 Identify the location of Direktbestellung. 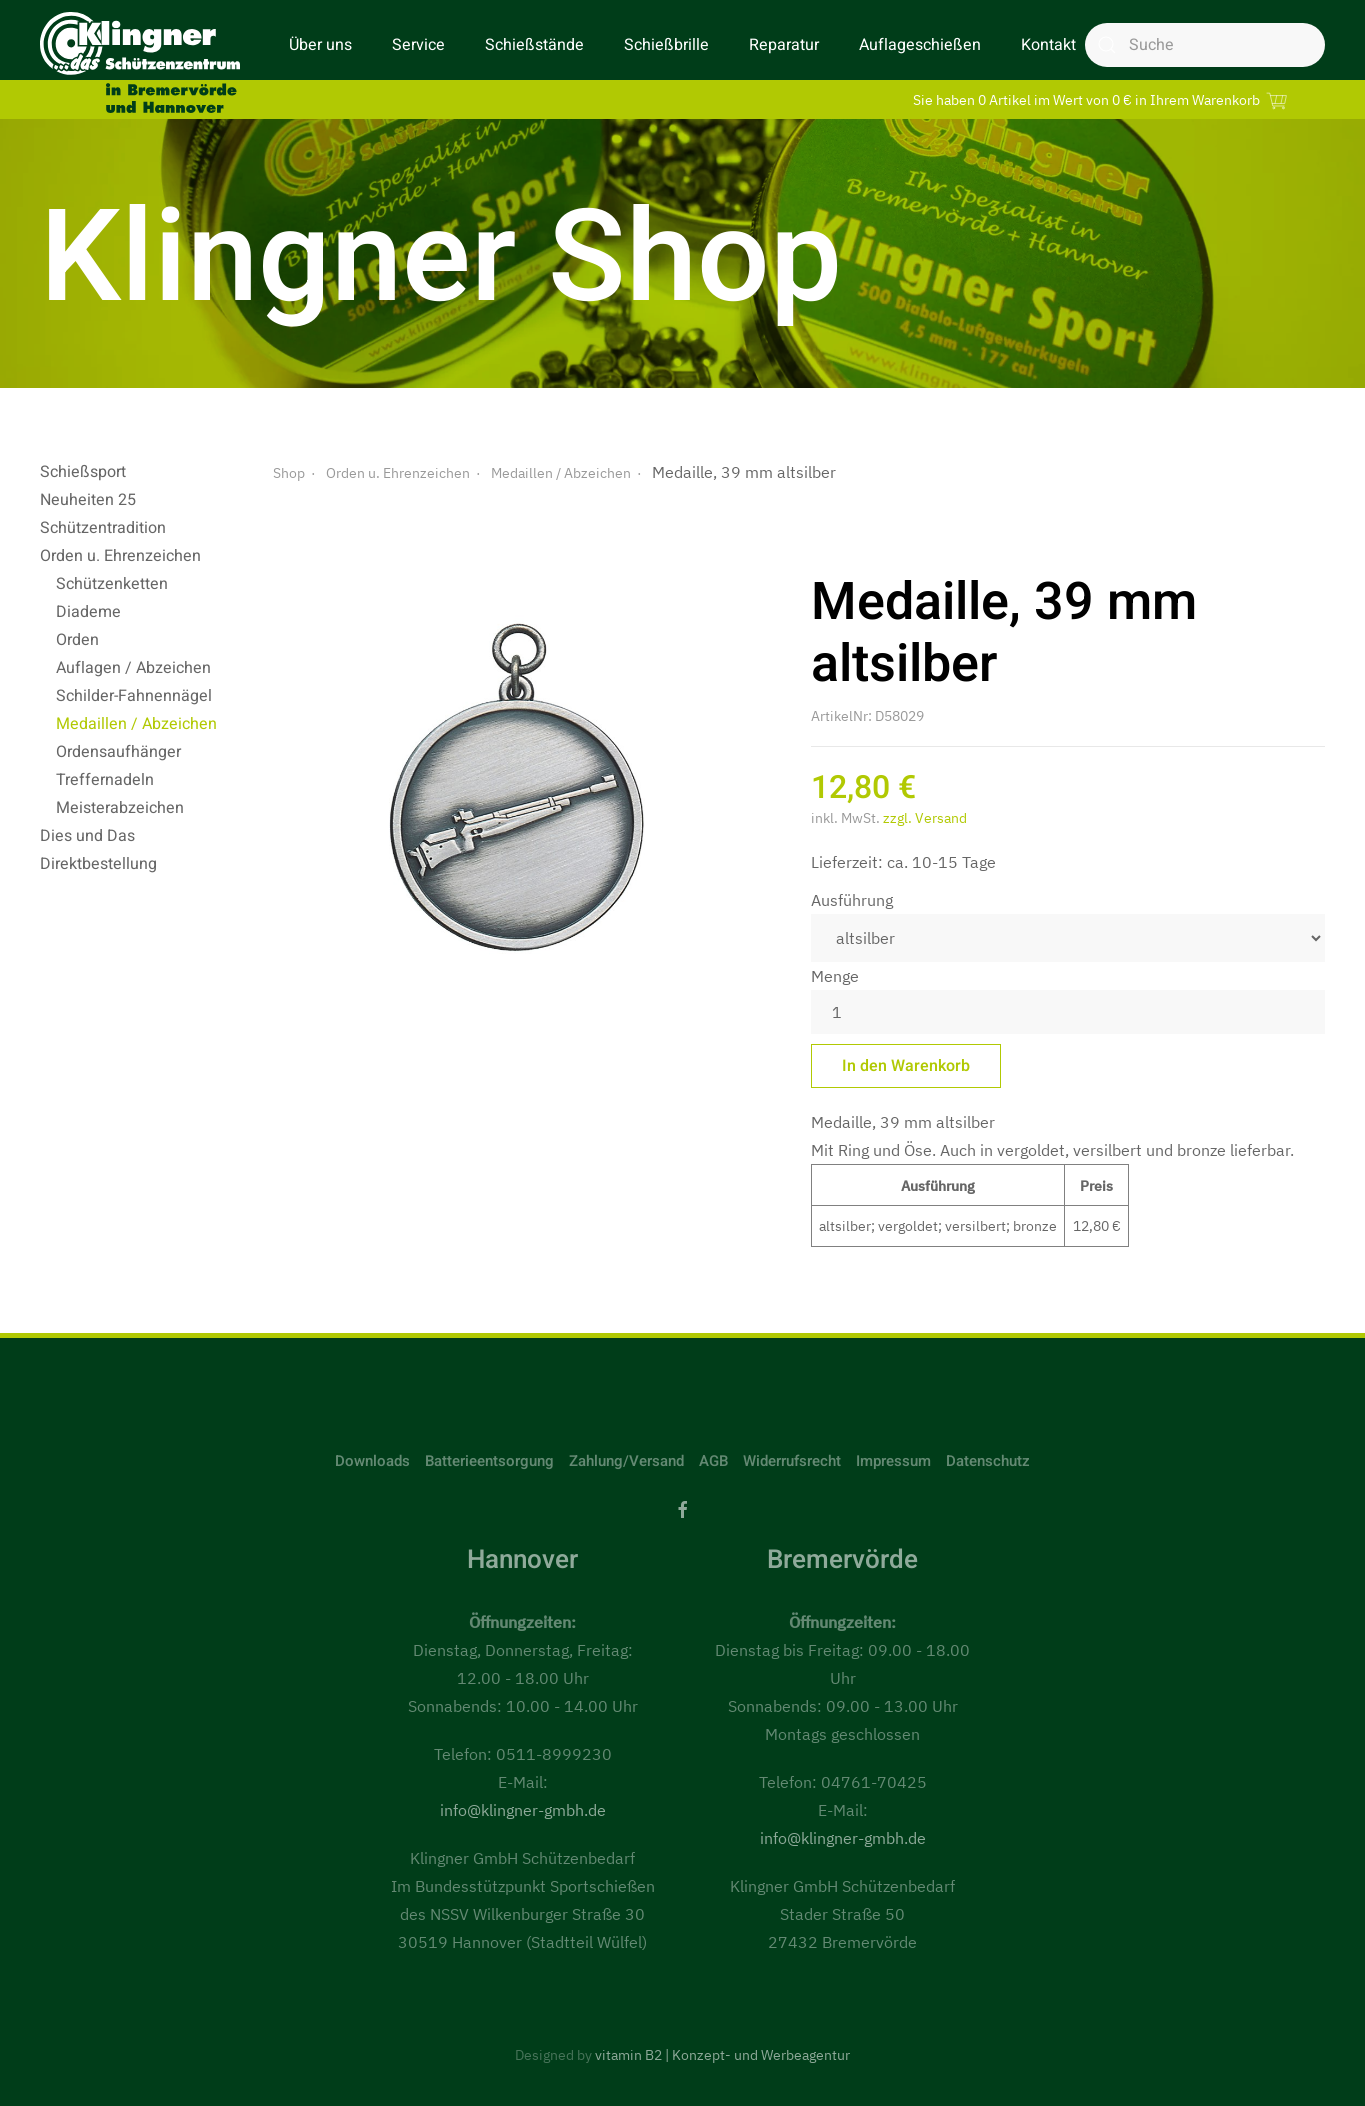
(98, 864).